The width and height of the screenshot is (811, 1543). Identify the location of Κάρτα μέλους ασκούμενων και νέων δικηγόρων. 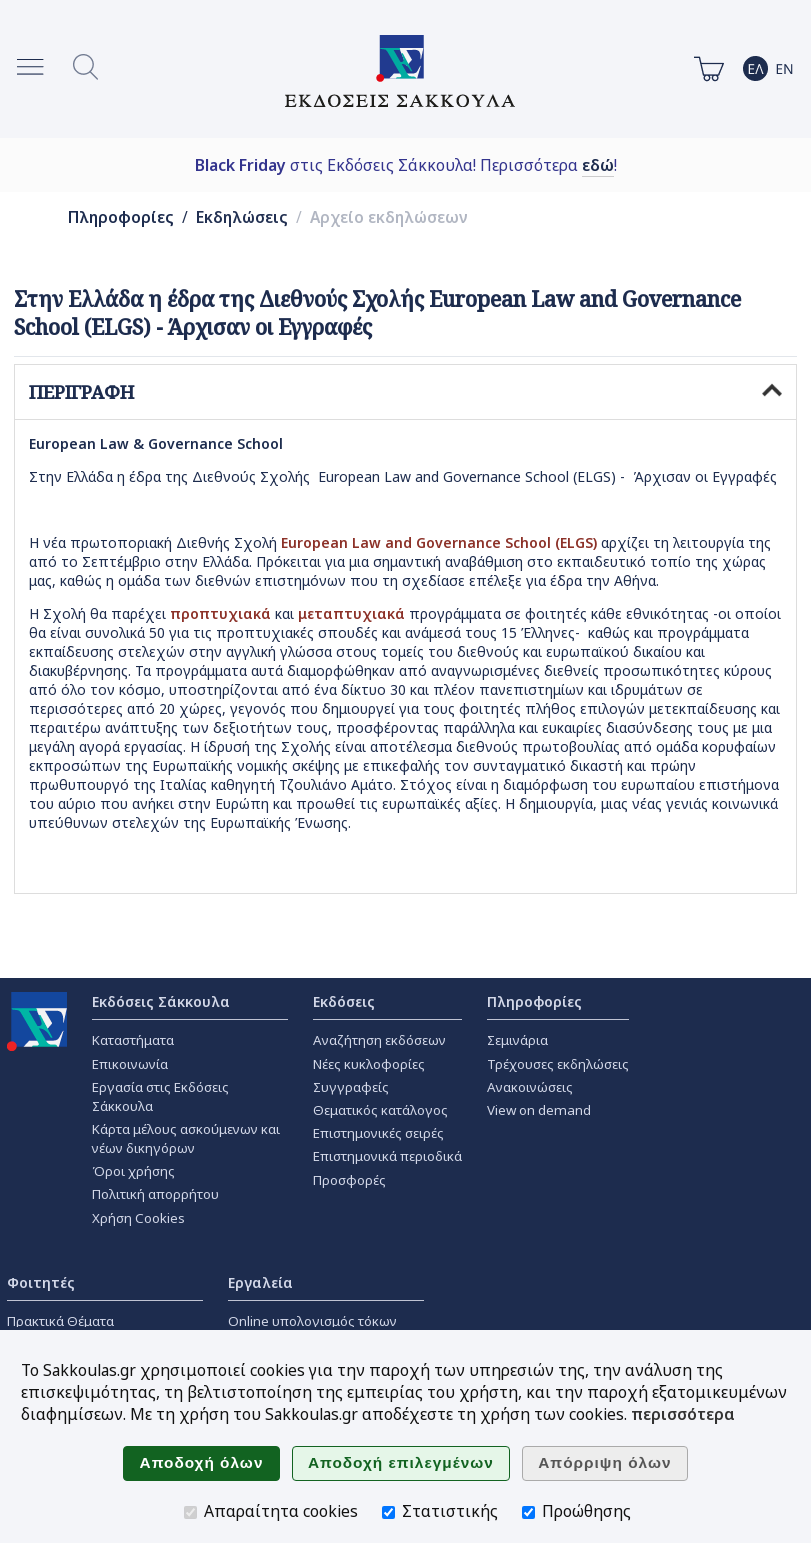
(186, 1138).